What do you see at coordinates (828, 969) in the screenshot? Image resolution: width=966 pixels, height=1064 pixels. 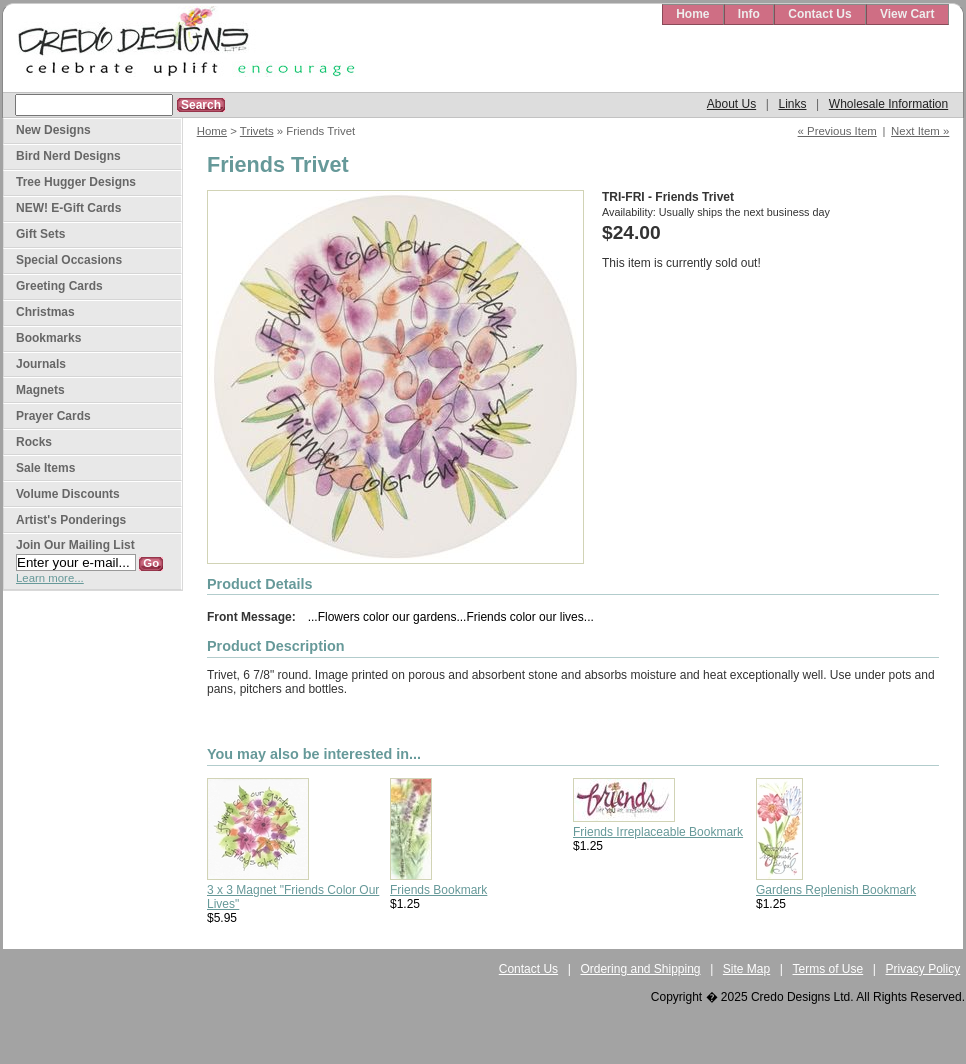 I see `Terms of Use` at bounding box center [828, 969].